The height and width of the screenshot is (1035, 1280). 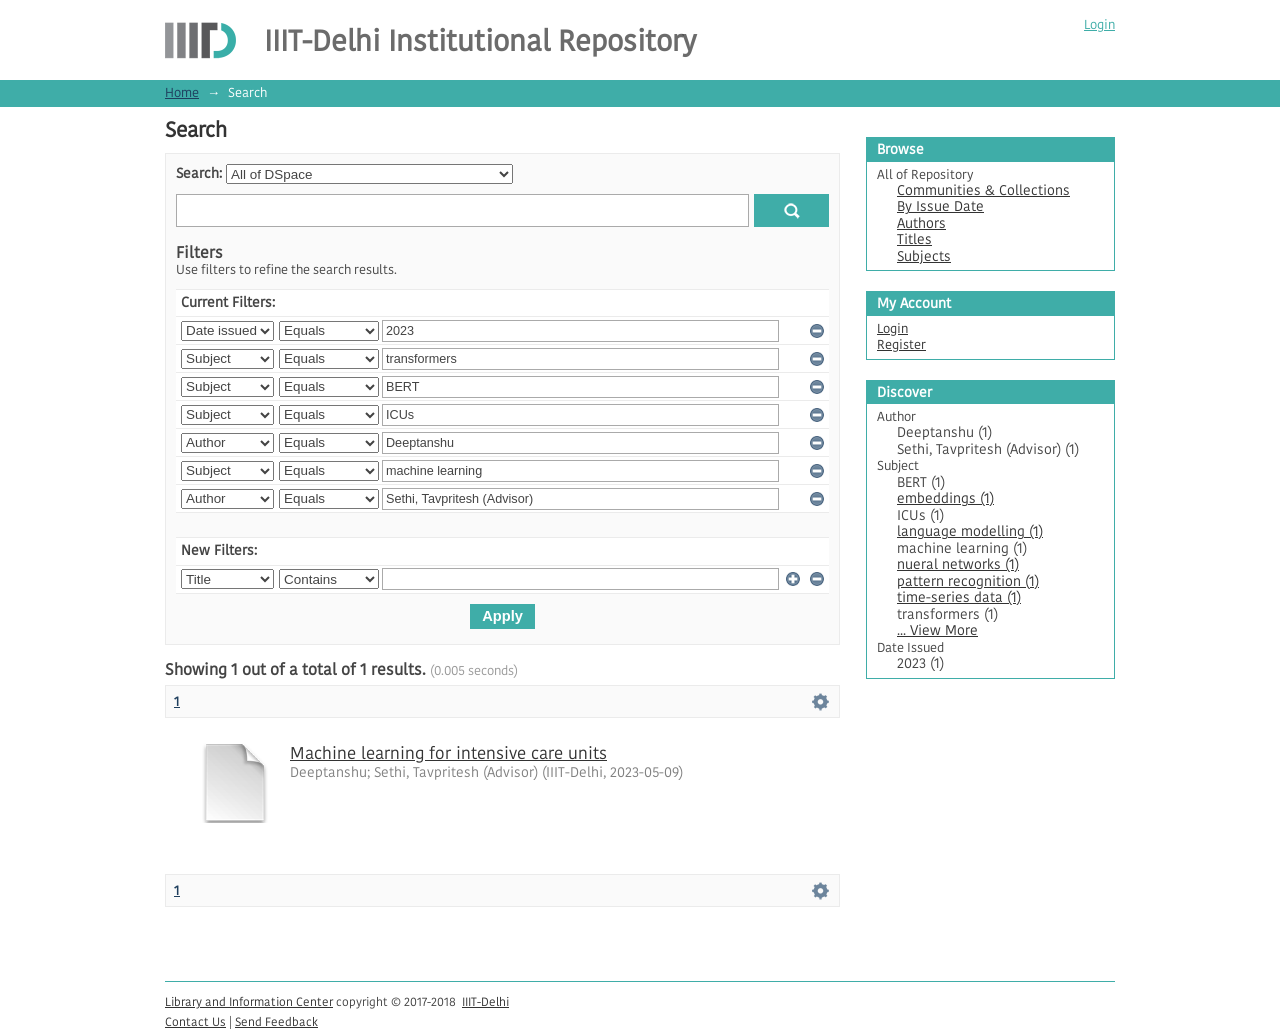 I want to click on embeddings (1), so click(x=945, y=498).